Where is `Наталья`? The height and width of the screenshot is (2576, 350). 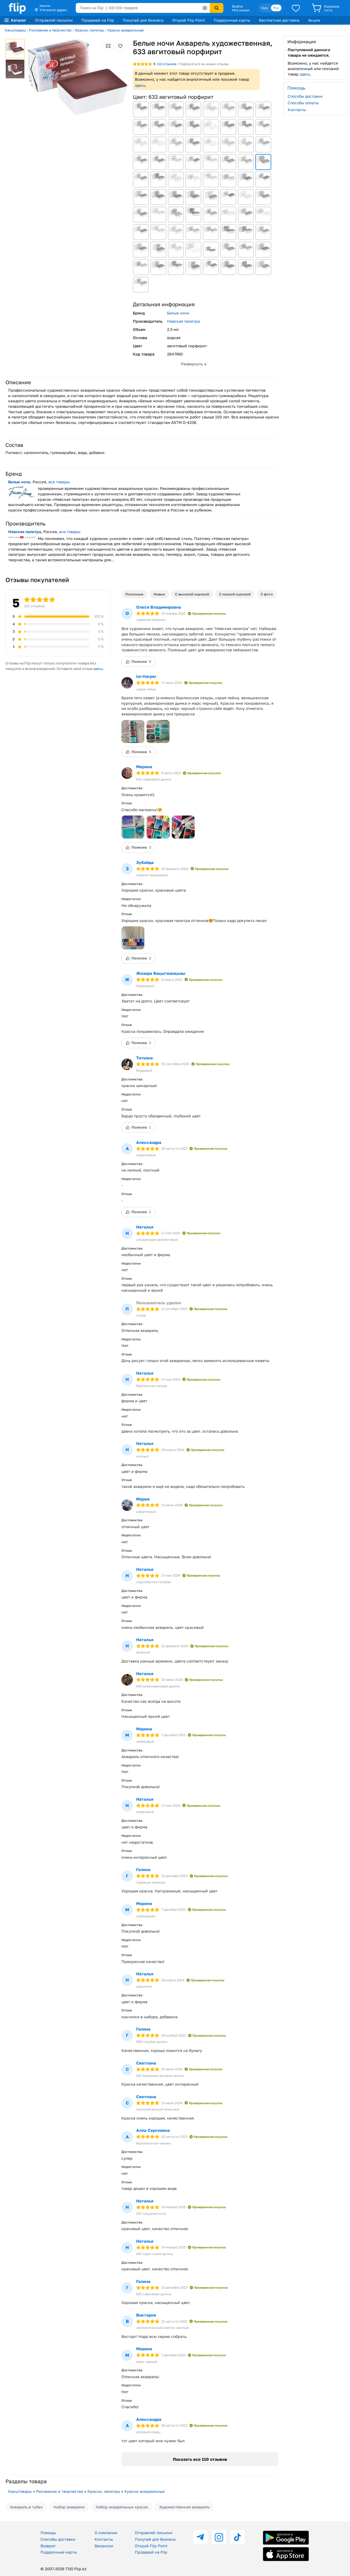 Наталья is located at coordinates (144, 1226).